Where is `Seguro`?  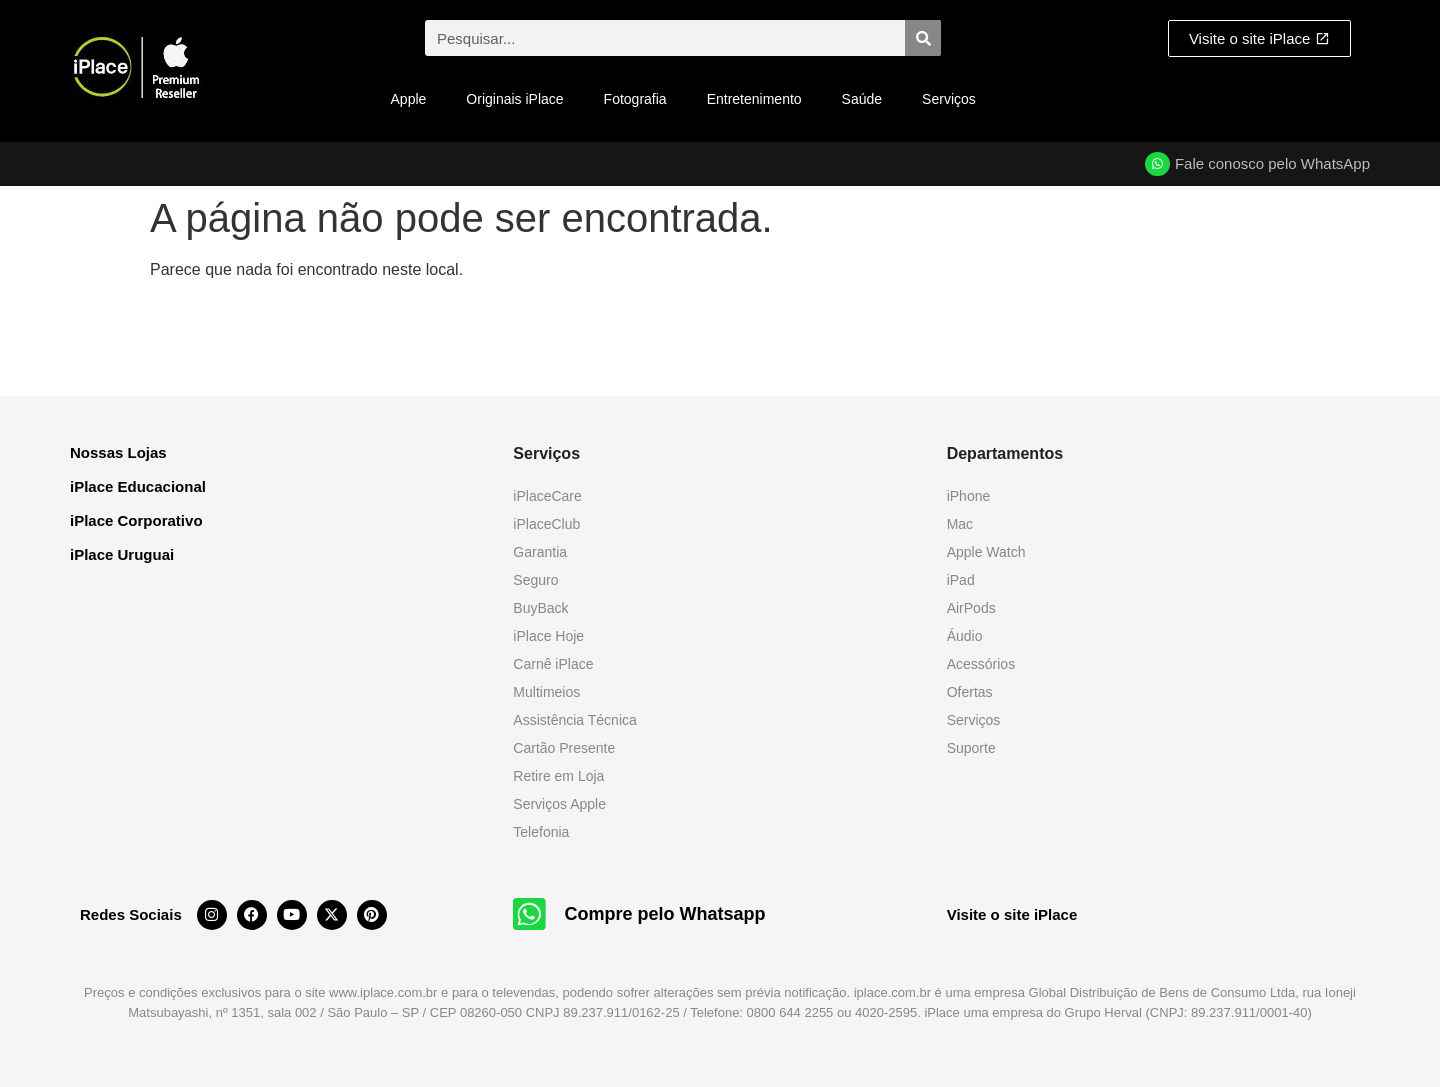
Seguro is located at coordinates (535, 580).